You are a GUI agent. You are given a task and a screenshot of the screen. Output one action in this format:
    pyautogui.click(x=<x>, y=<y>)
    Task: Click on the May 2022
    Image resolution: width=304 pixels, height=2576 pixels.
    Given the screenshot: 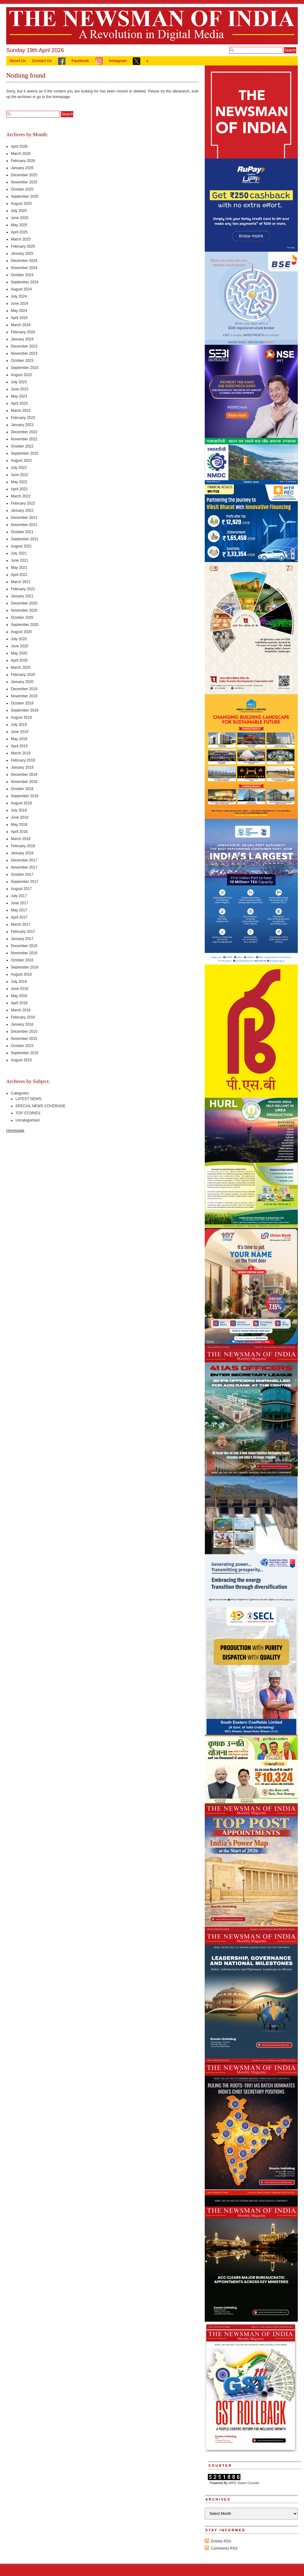 What is the action you would take?
    pyautogui.click(x=19, y=482)
    